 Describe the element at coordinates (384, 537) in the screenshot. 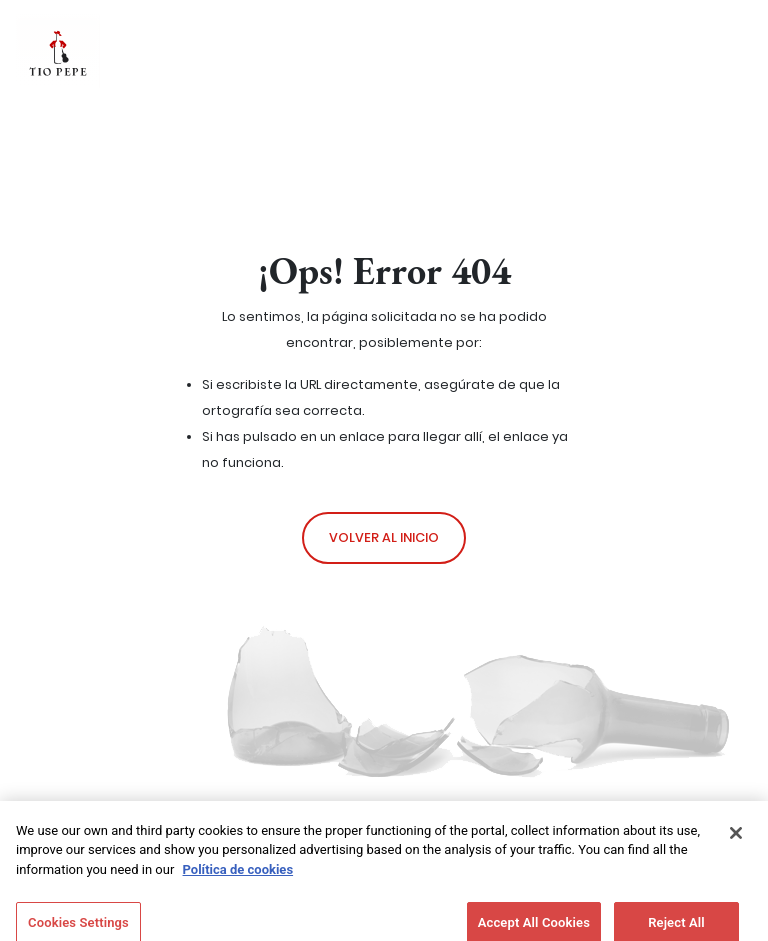

I see `Volver al inicio` at that location.